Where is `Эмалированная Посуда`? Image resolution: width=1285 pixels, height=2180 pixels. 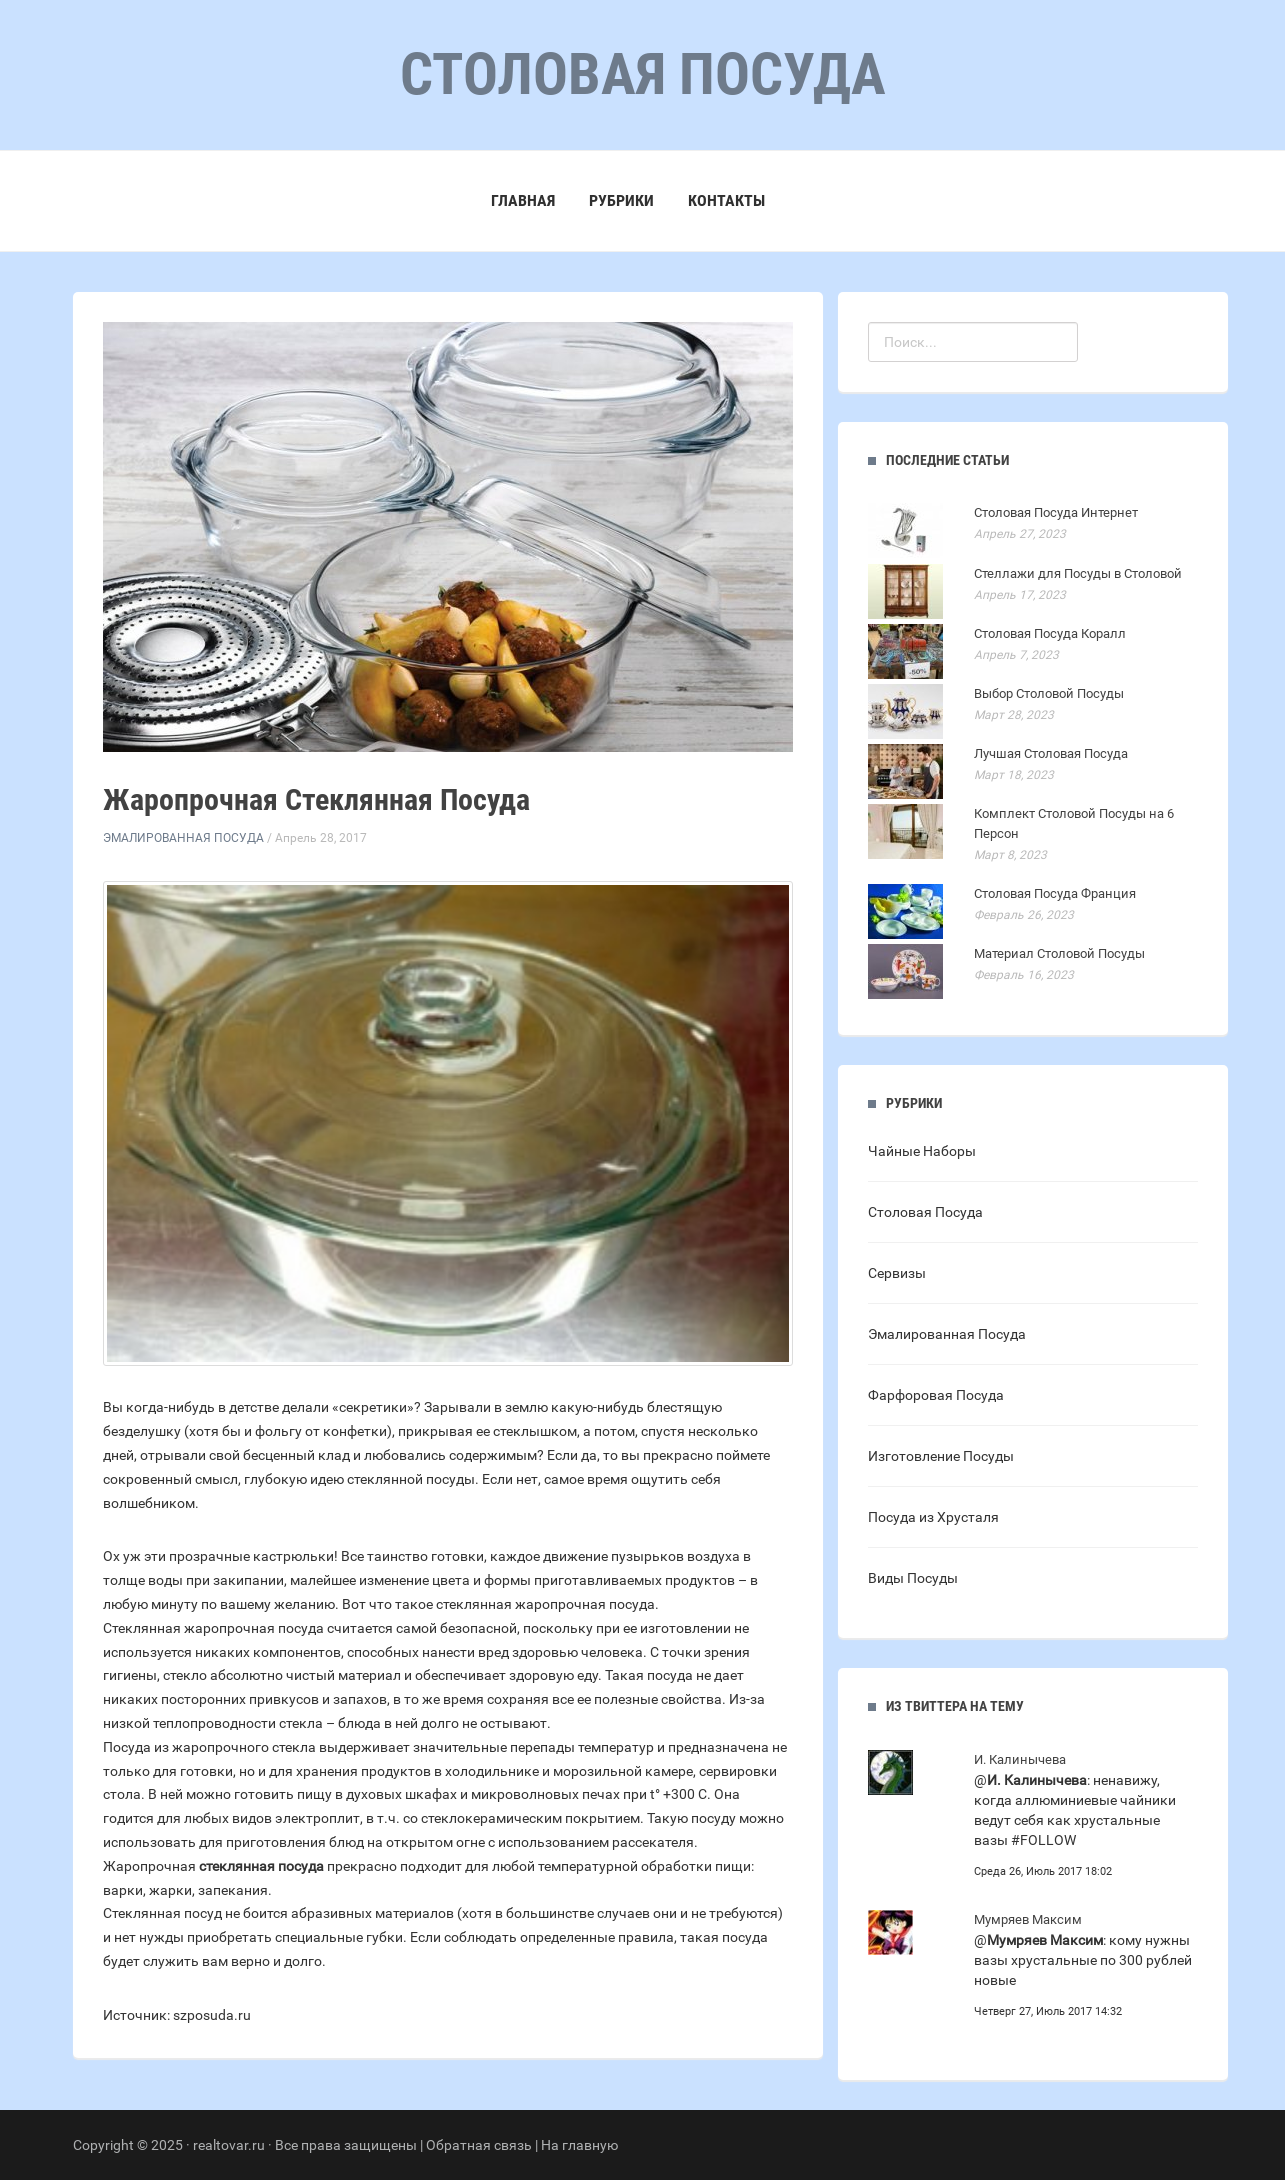
Эмалированная Посуда is located at coordinates (183, 838).